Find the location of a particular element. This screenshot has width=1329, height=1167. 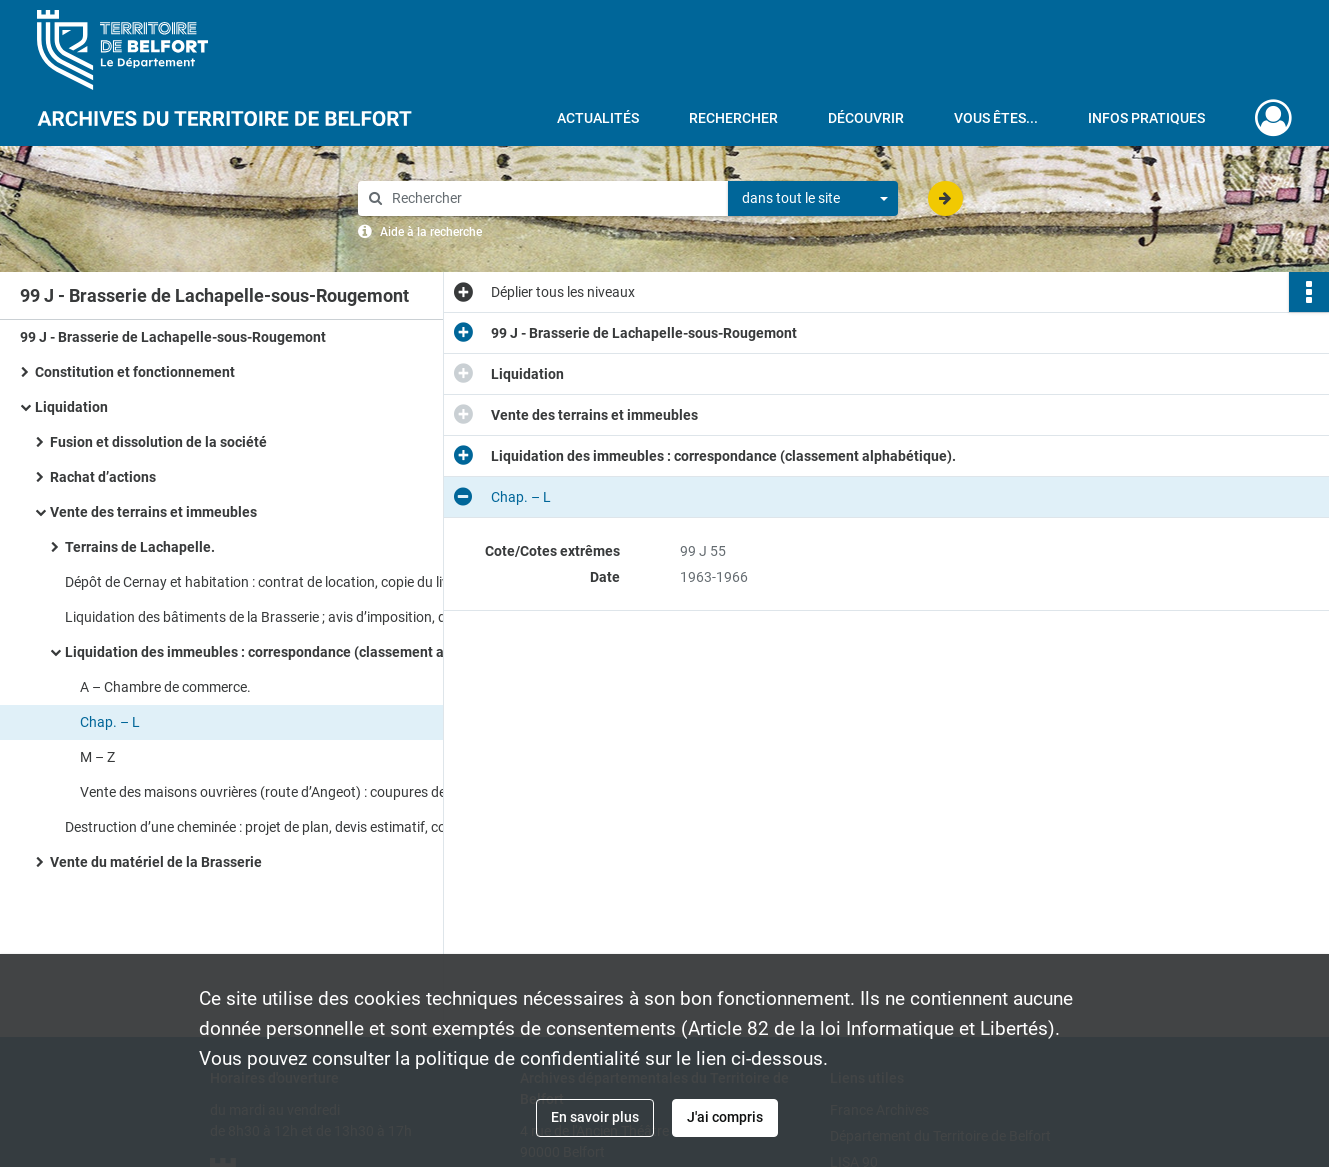

A – Chambre de commerce. is located at coordinates (165, 687).